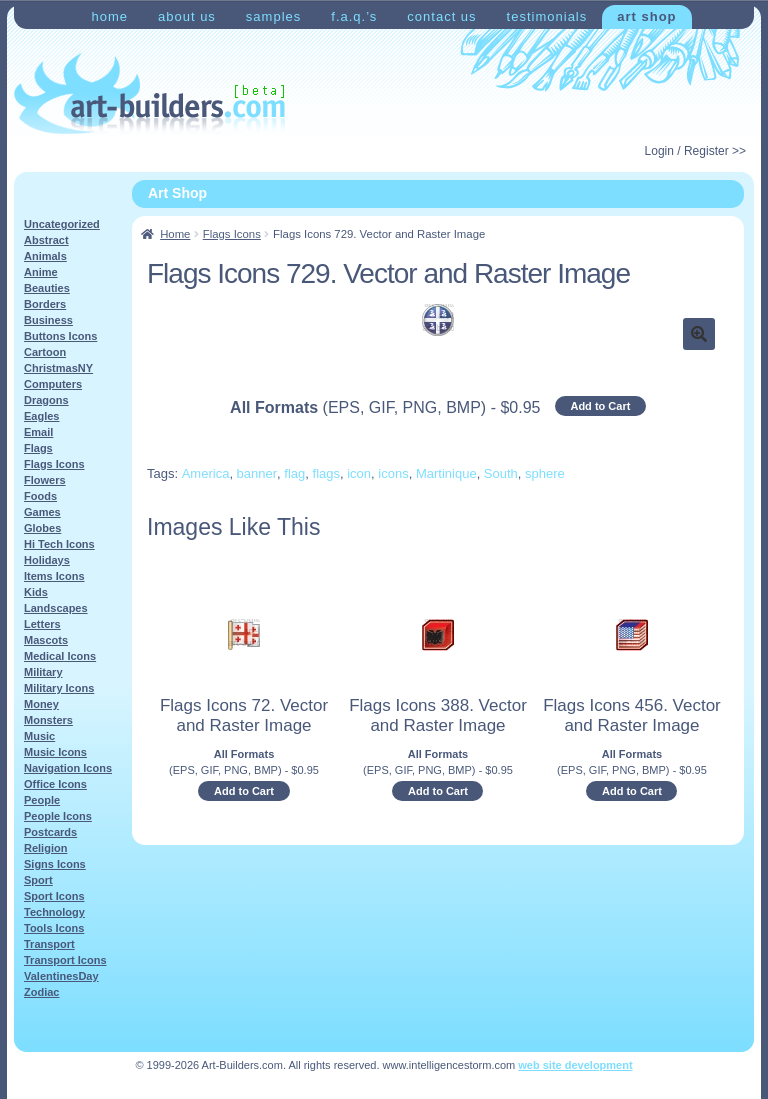 The height and width of the screenshot is (1099, 768). Describe the element at coordinates (65, 960) in the screenshot. I see `Transport Icons` at that location.